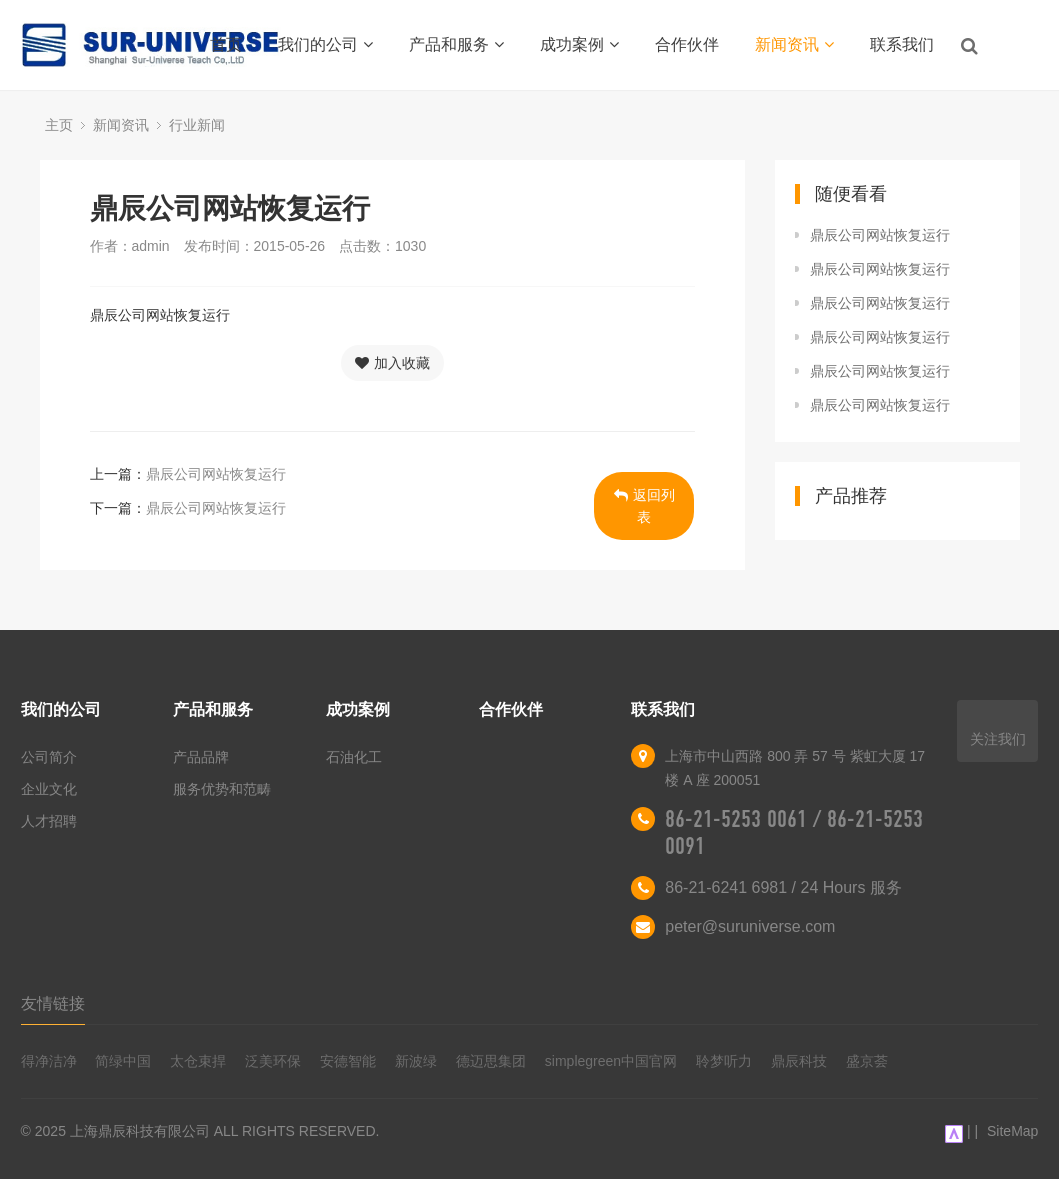 Image resolution: width=1059 pixels, height=1179 pixels. I want to click on 首页, so click(226, 44).